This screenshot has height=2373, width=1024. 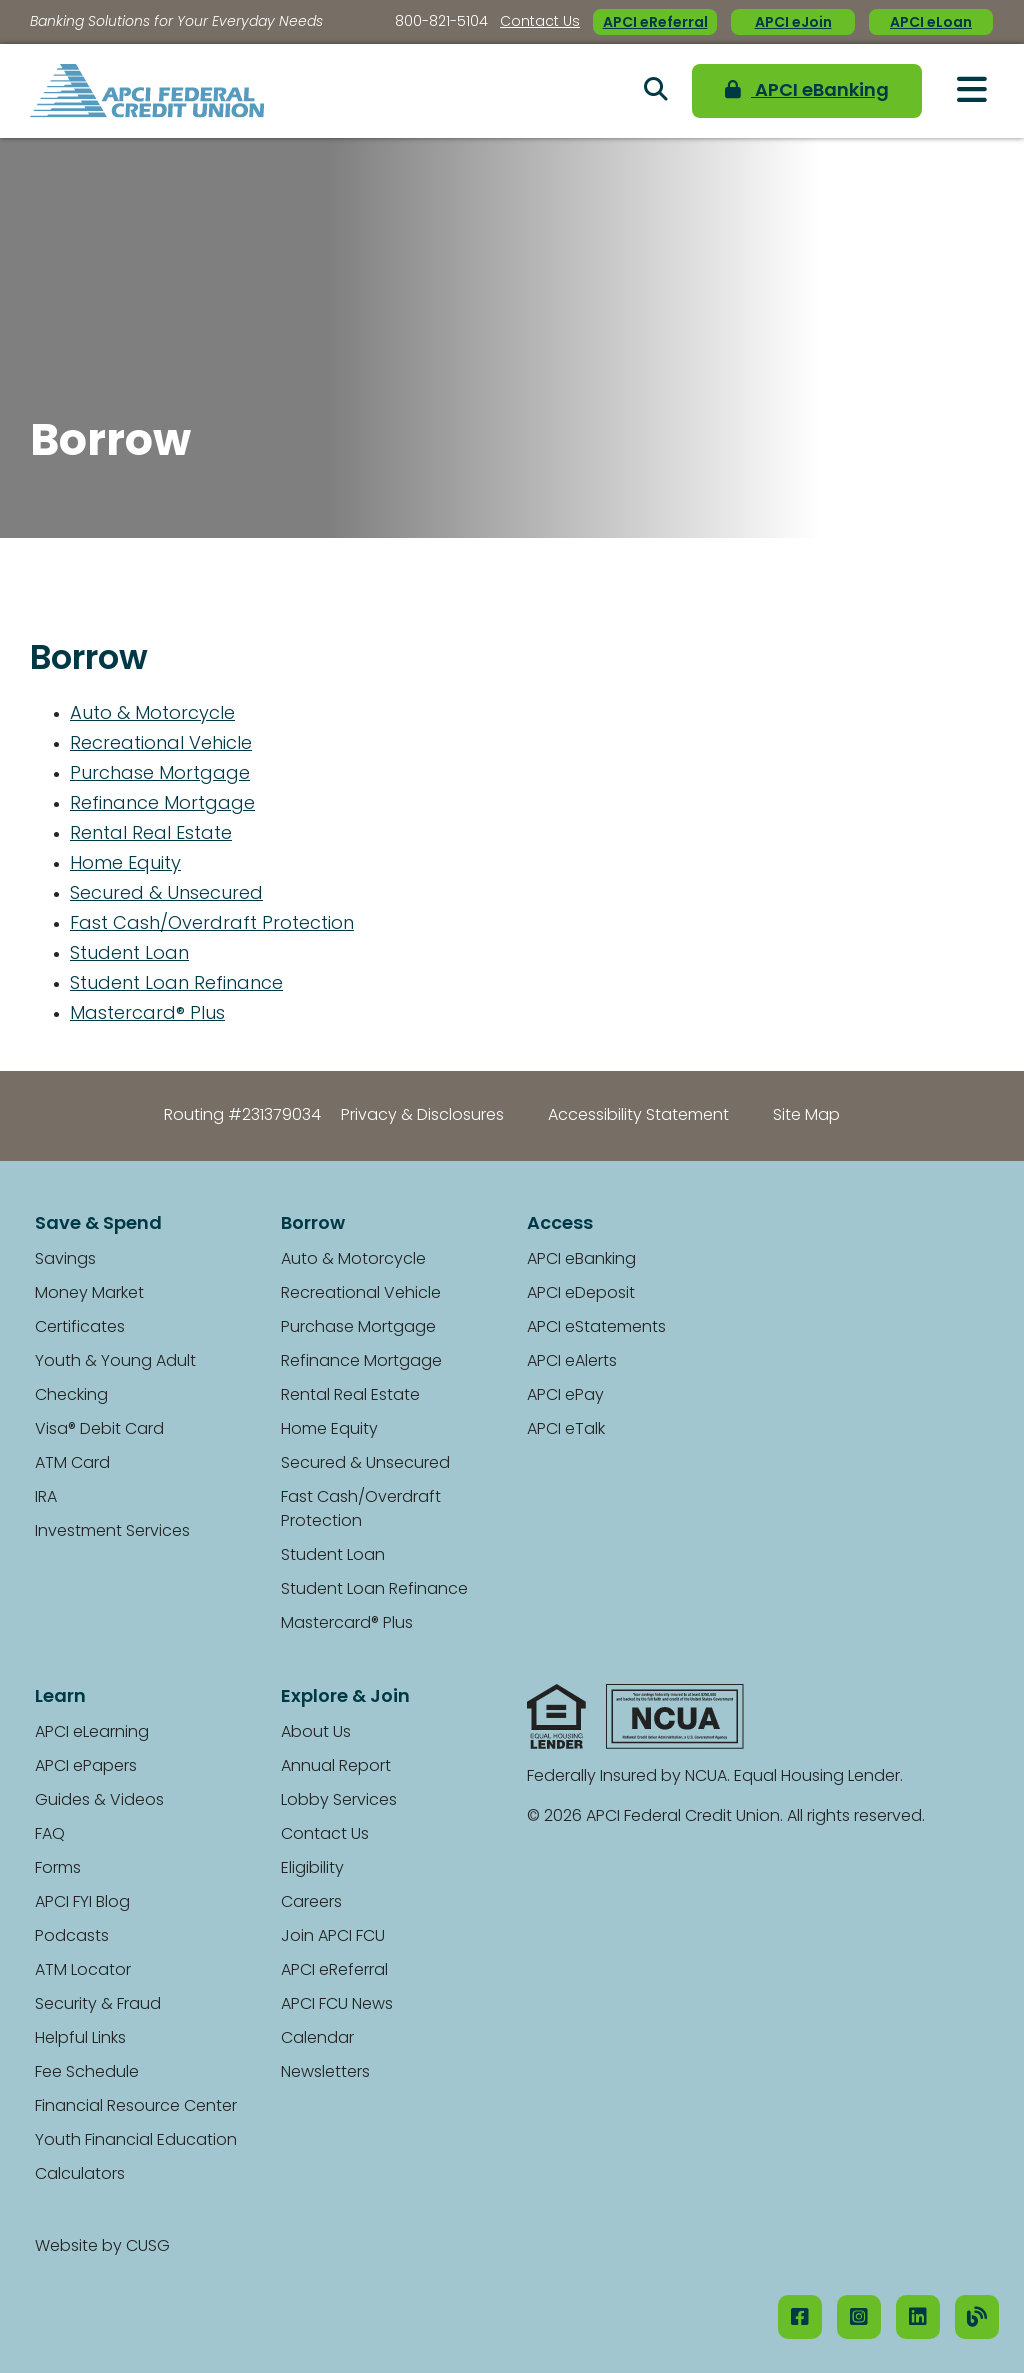 I want to click on IRA, so click(x=46, y=1498).